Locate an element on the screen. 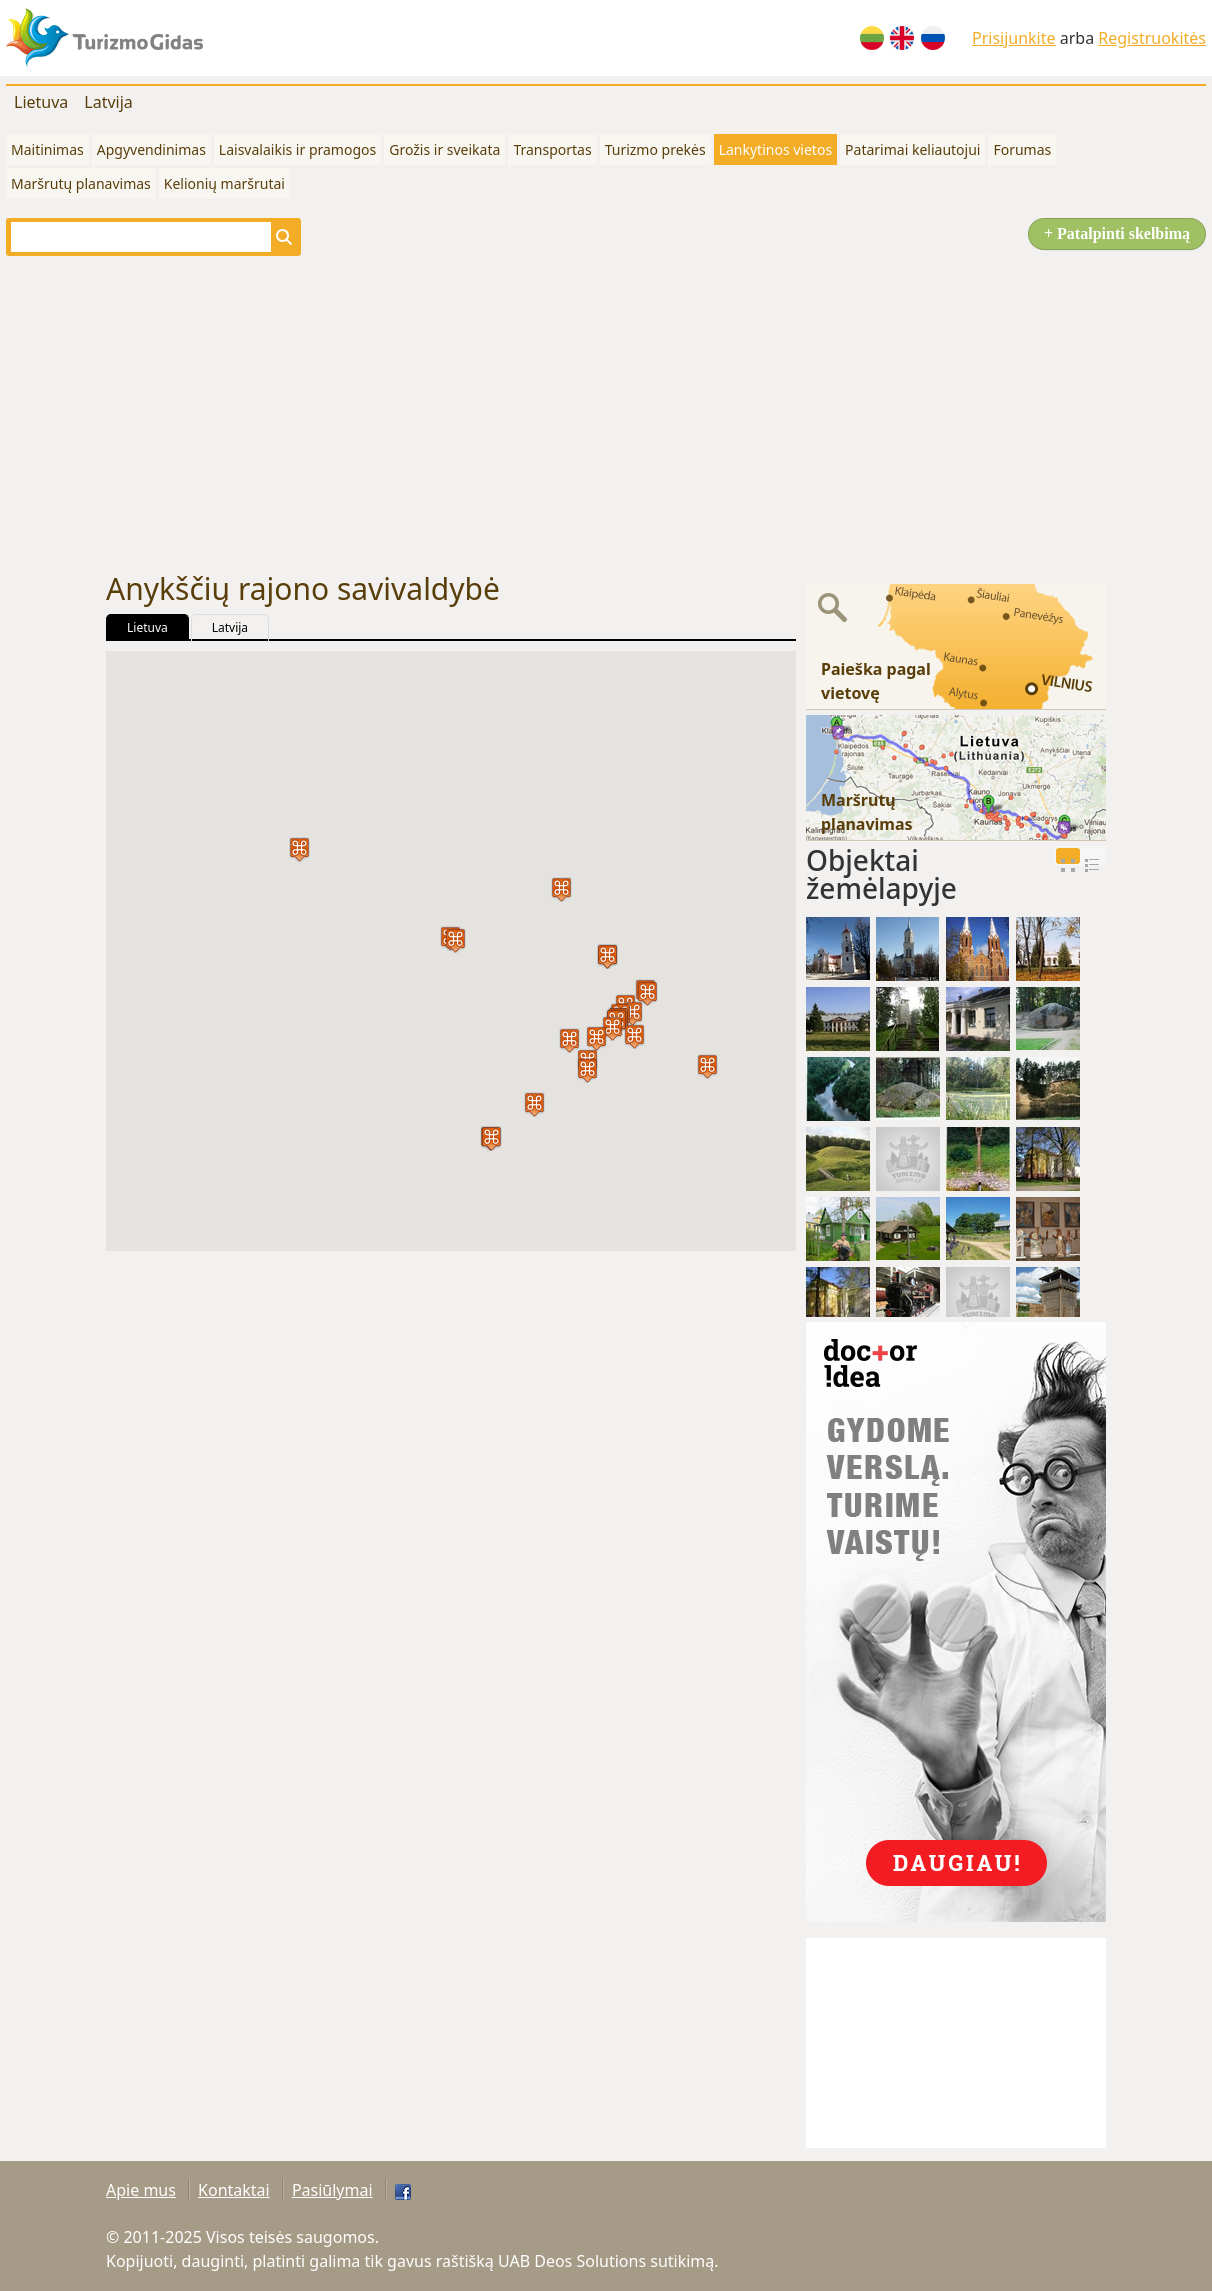 The image size is (1212, 2291). Turizmo prekės is located at coordinates (655, 149).